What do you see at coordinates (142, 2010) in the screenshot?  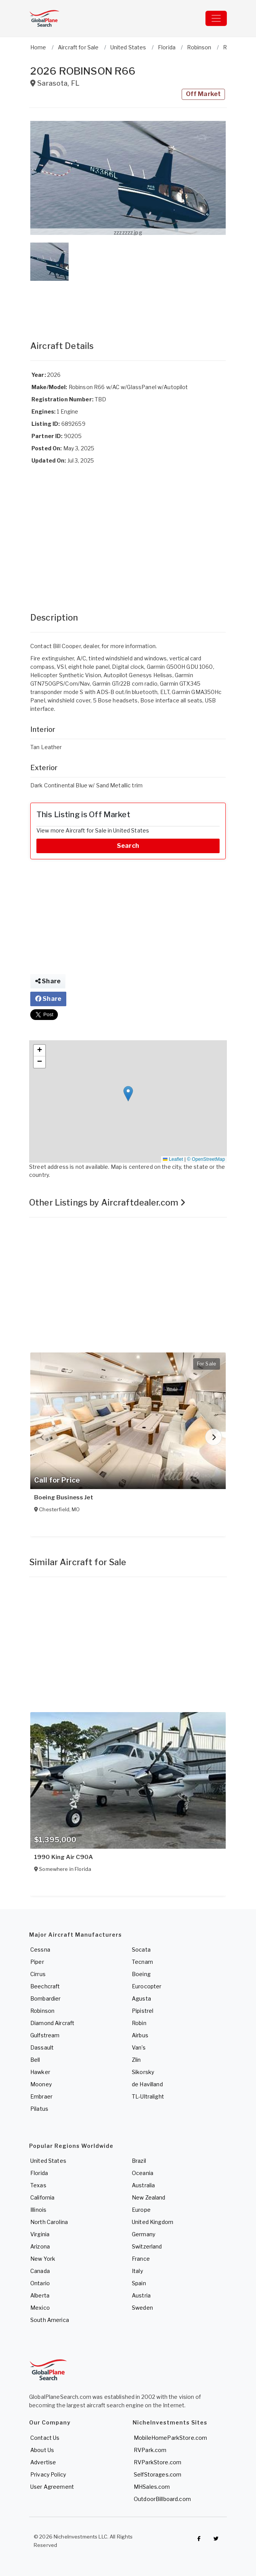 I see `Pipistrel` at bounding box center [142, 2010].